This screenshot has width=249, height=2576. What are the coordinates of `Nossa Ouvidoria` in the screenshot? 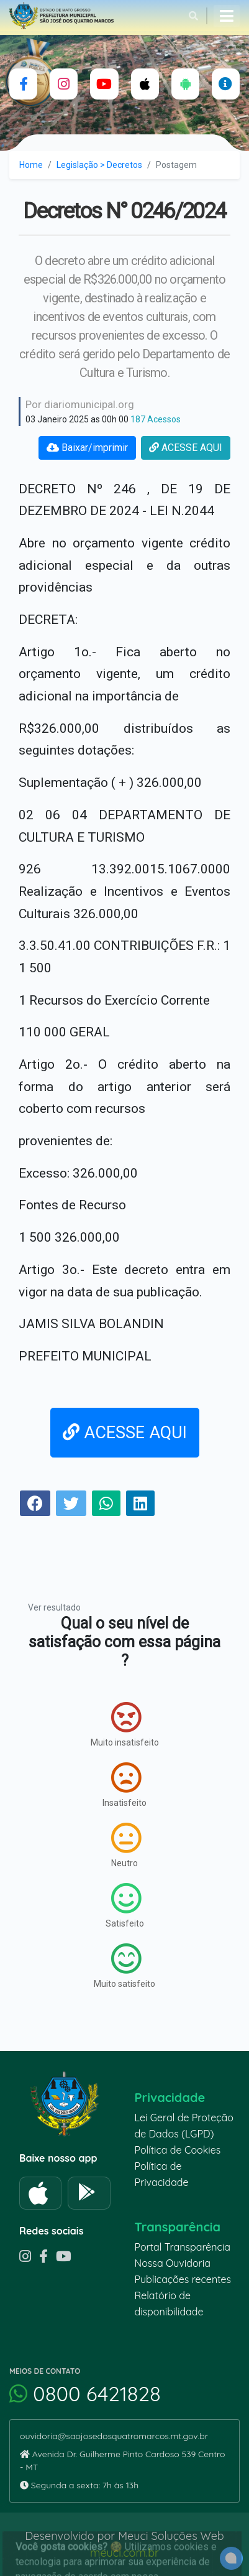 It's located at (173, 2263).